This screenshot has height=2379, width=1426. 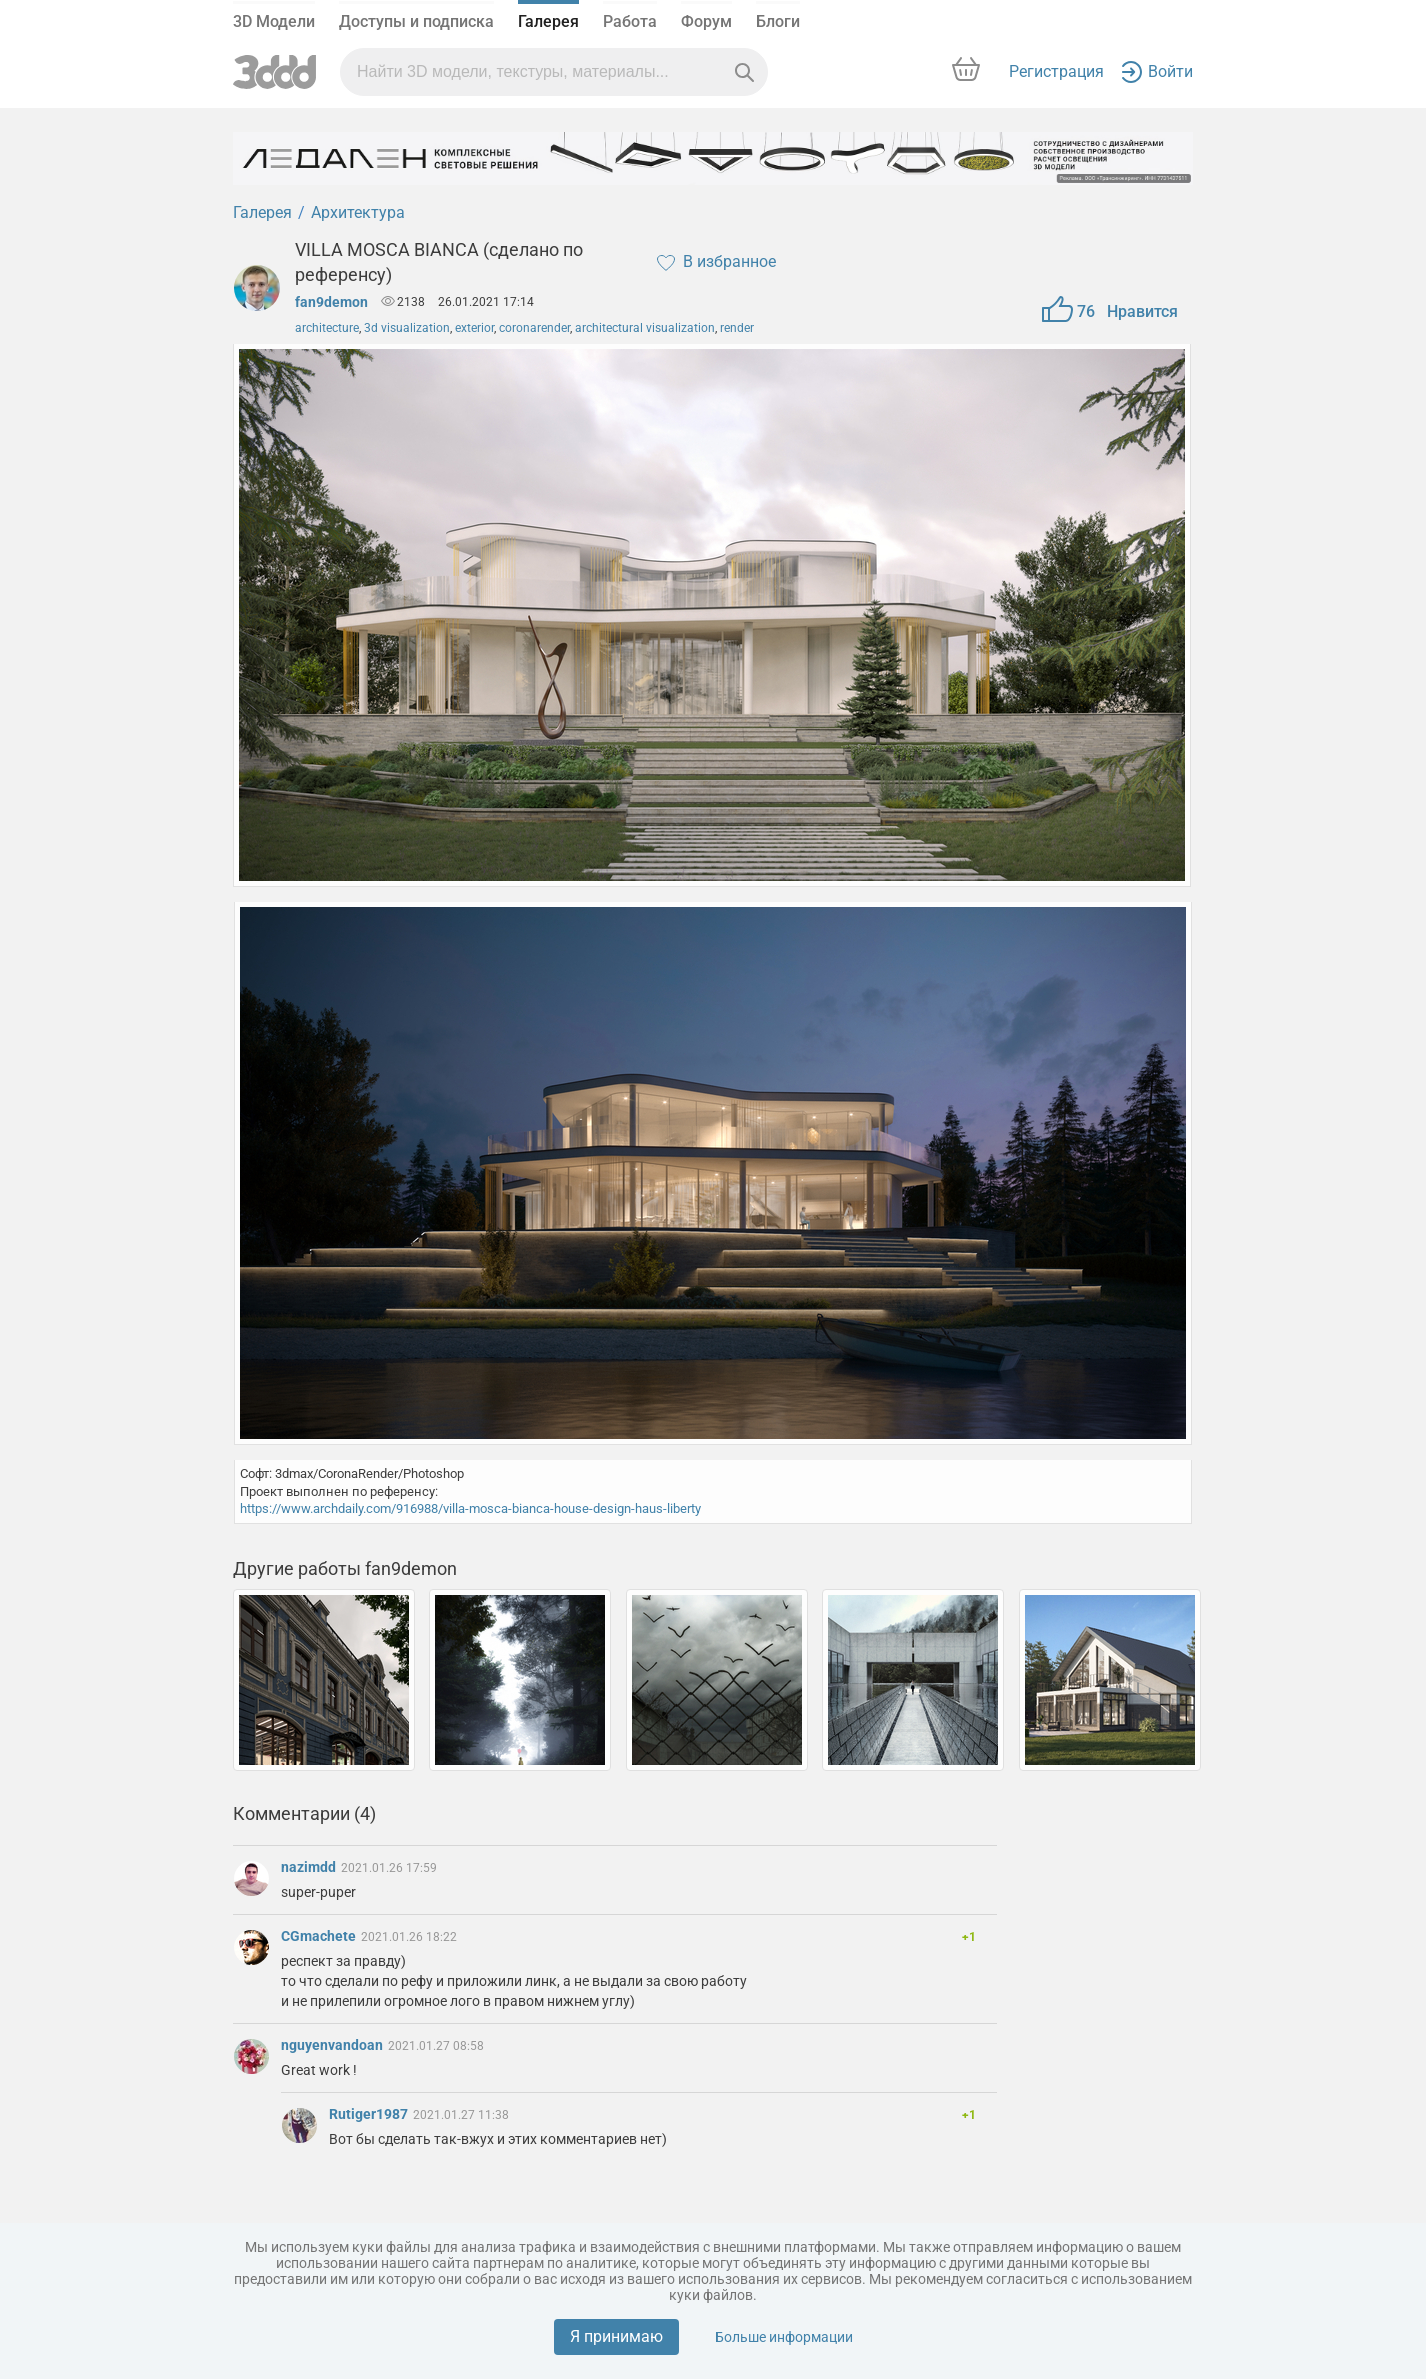 I want to click on architectural visualization, so click(x=645, y=328).